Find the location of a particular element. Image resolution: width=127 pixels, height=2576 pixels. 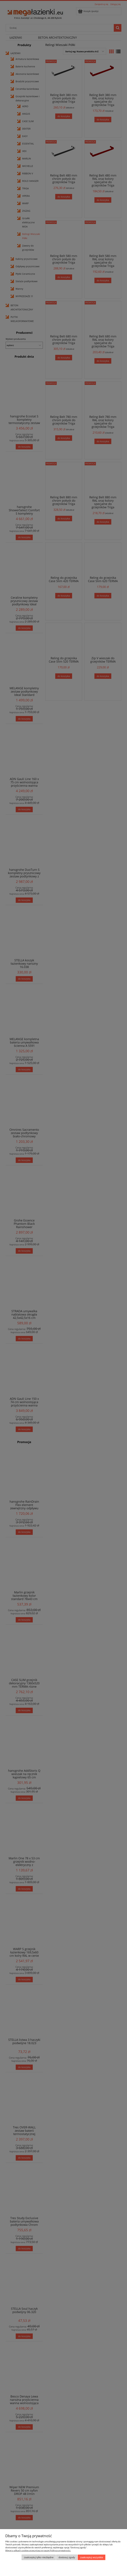

Dostosuj zgody is located at coordinates (67, 2557).